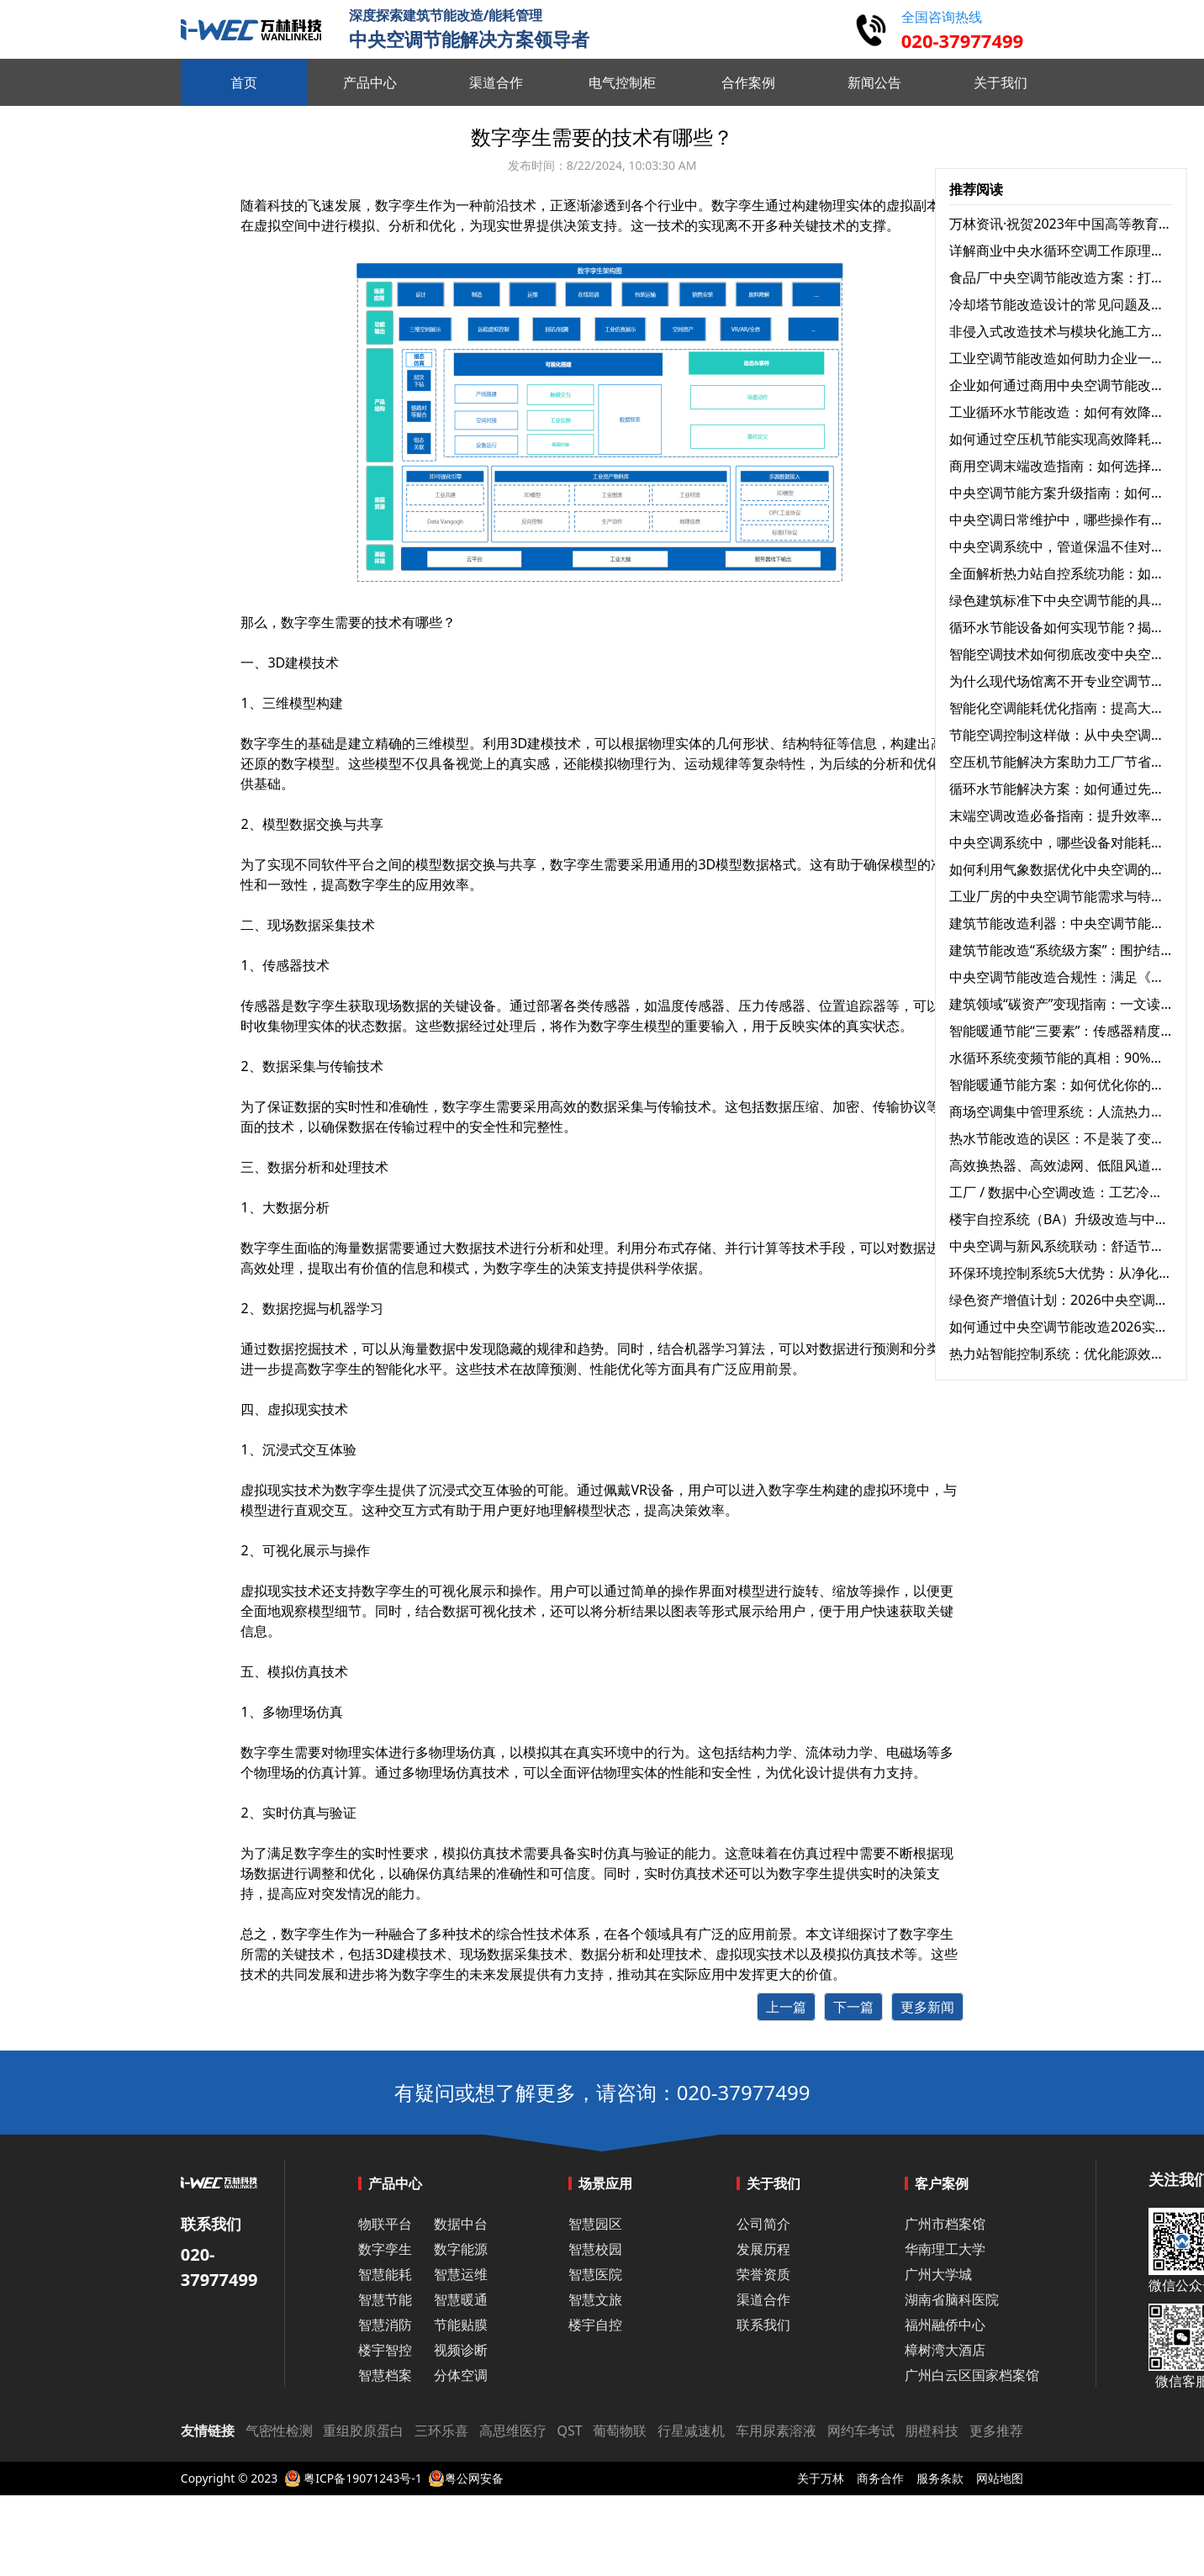 This screenshot has height=2576, width=1204. What do you see at coordinates (620, 2430) in the screenshot?
I see `葡萄物联` at bounding box center [620, 2430].